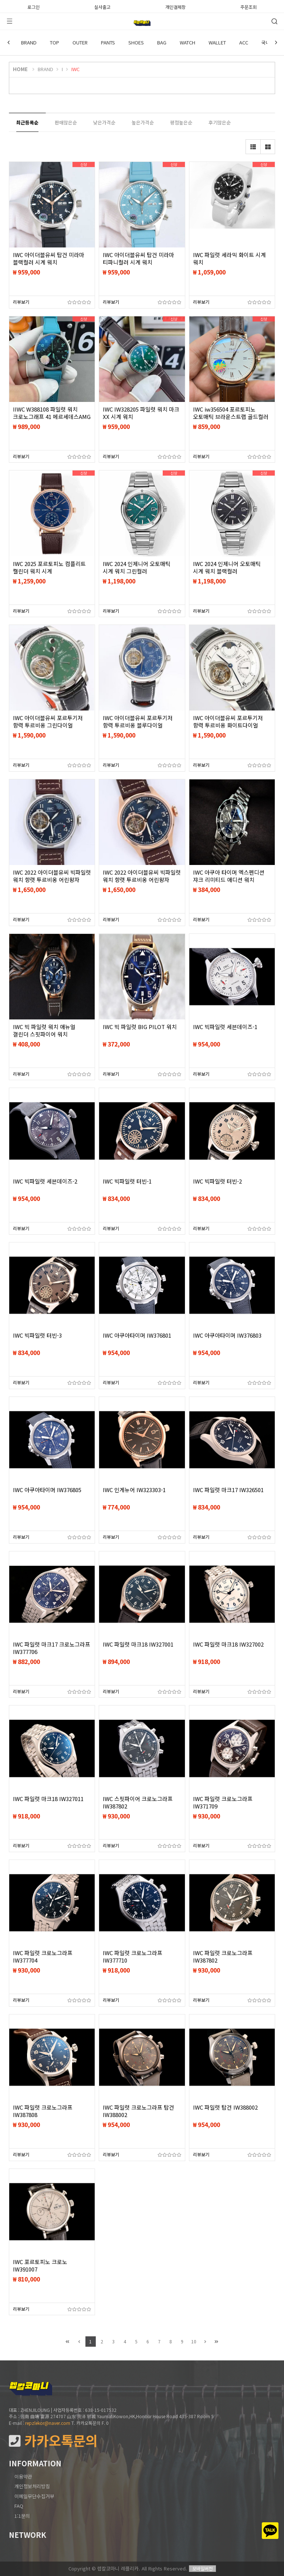  What do you see at coordinates (23, 2476) in the screenshot?
I see `이용약관` at bounding box center [23, 2476].